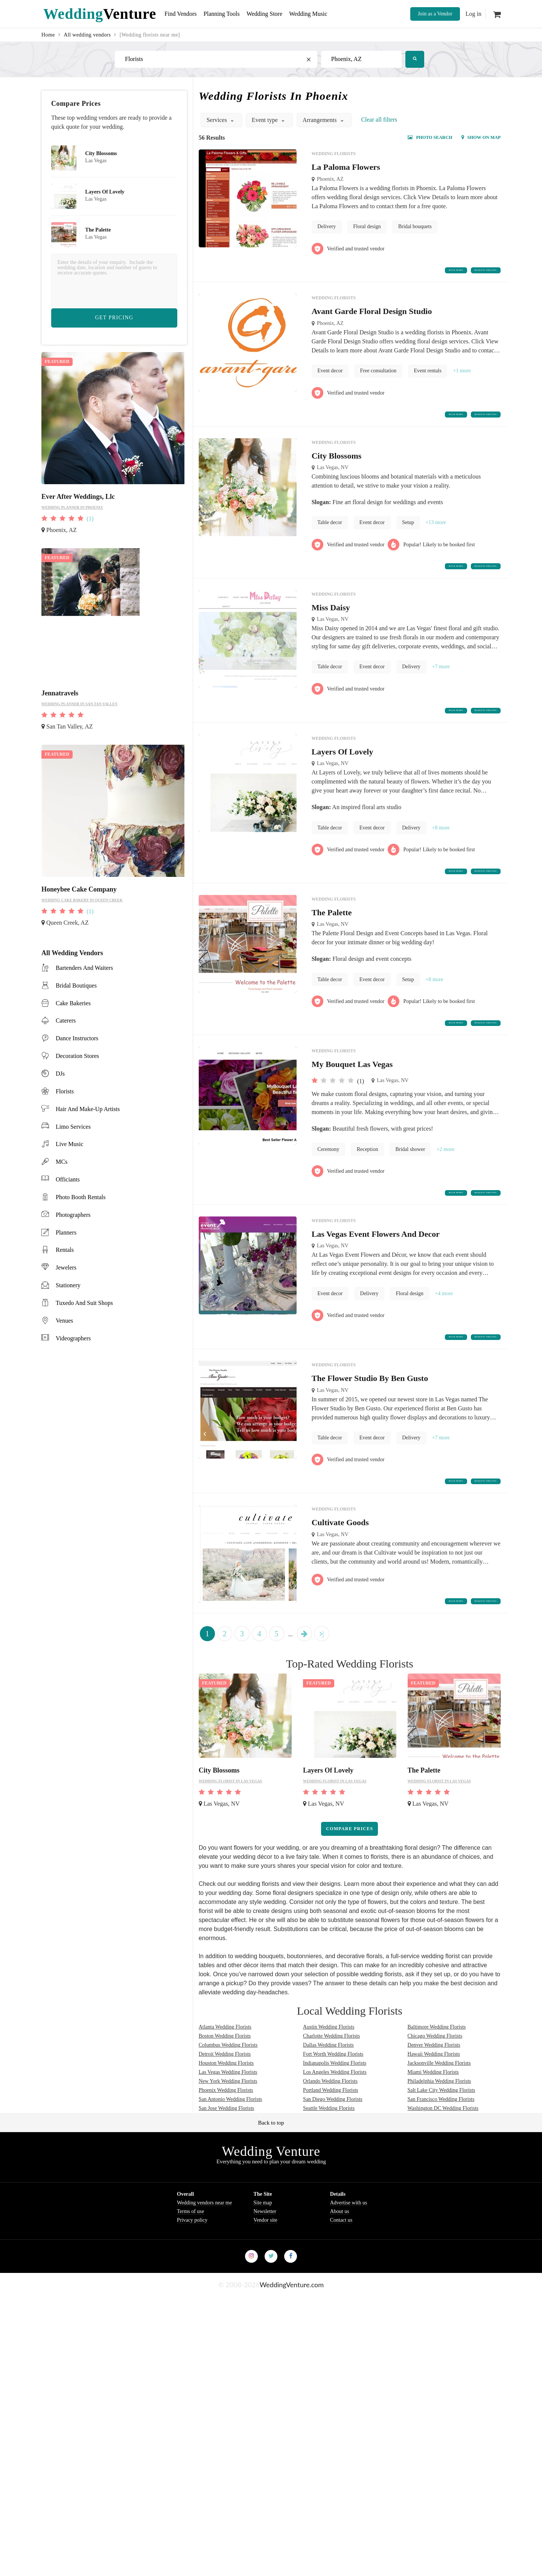  Describe the element at coordinates (434, 2098) in the screenshot. I see `Denver Wedding Florists` at that location.